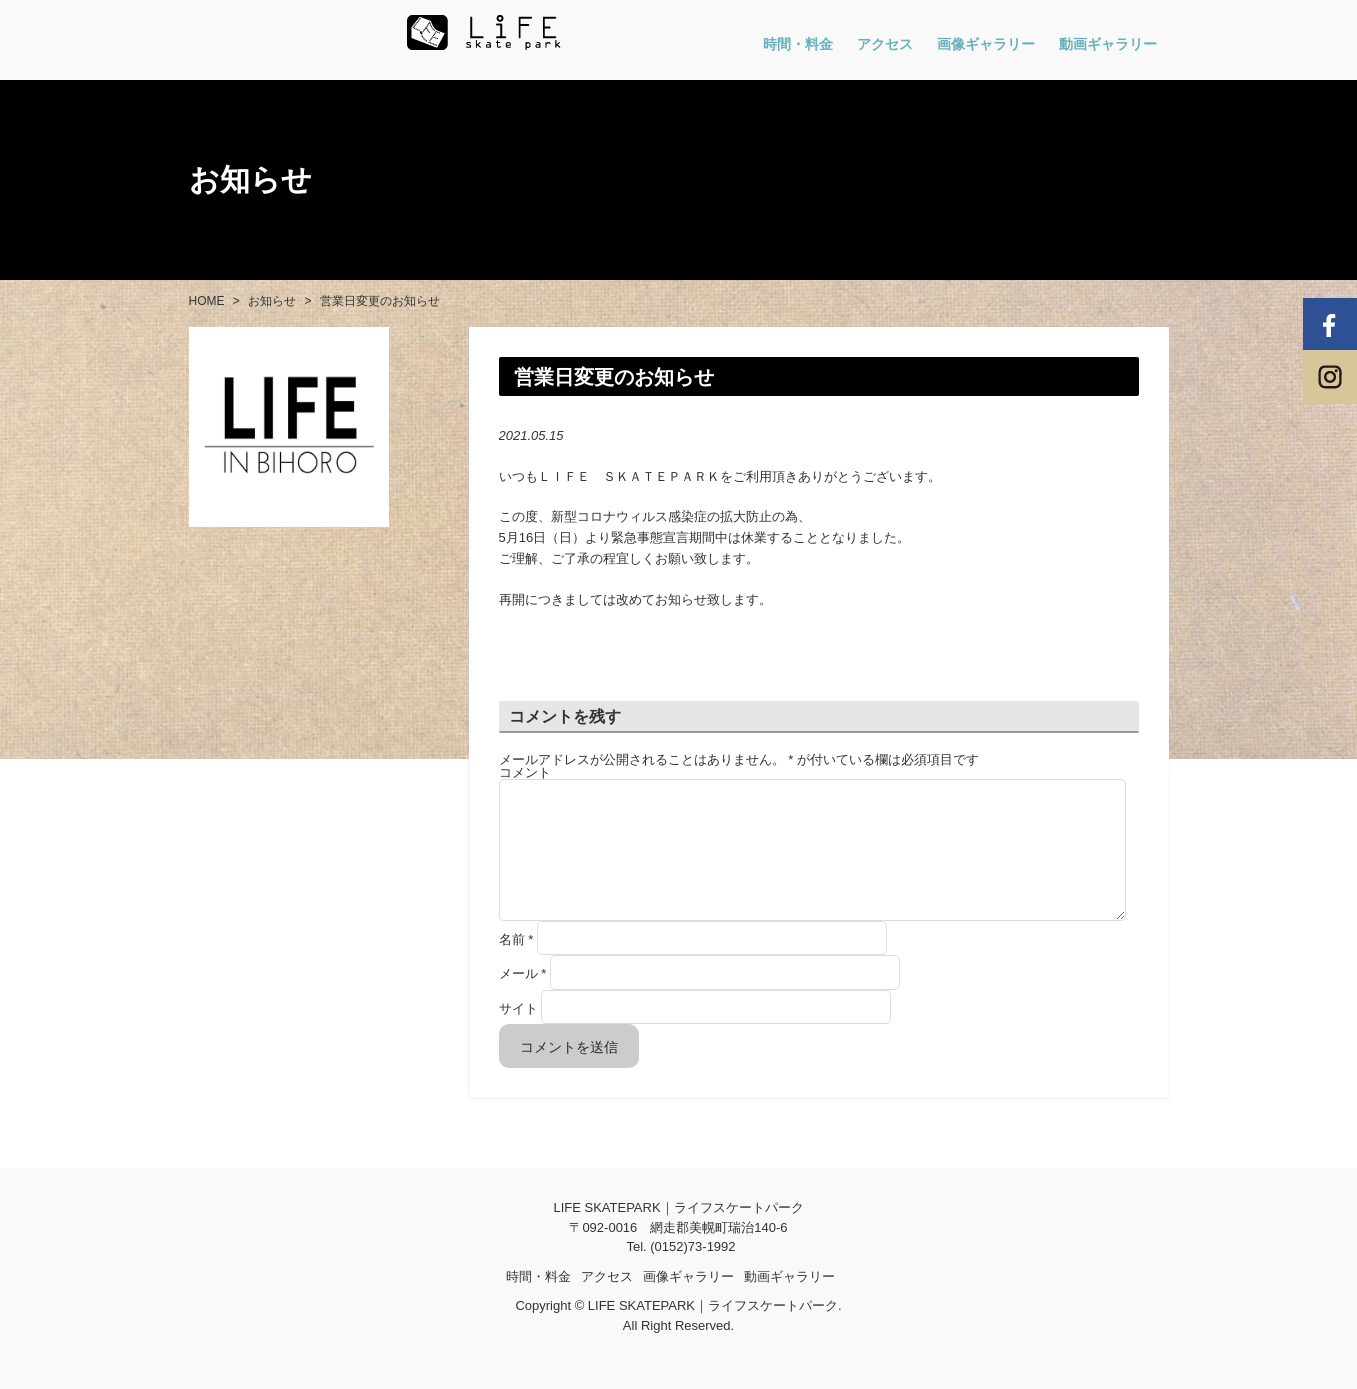 The height and width of the screenshot is (1389, 1357). Describe the element at coordinates (885, 44) in the screenshot. I see `アクセス` at that location.